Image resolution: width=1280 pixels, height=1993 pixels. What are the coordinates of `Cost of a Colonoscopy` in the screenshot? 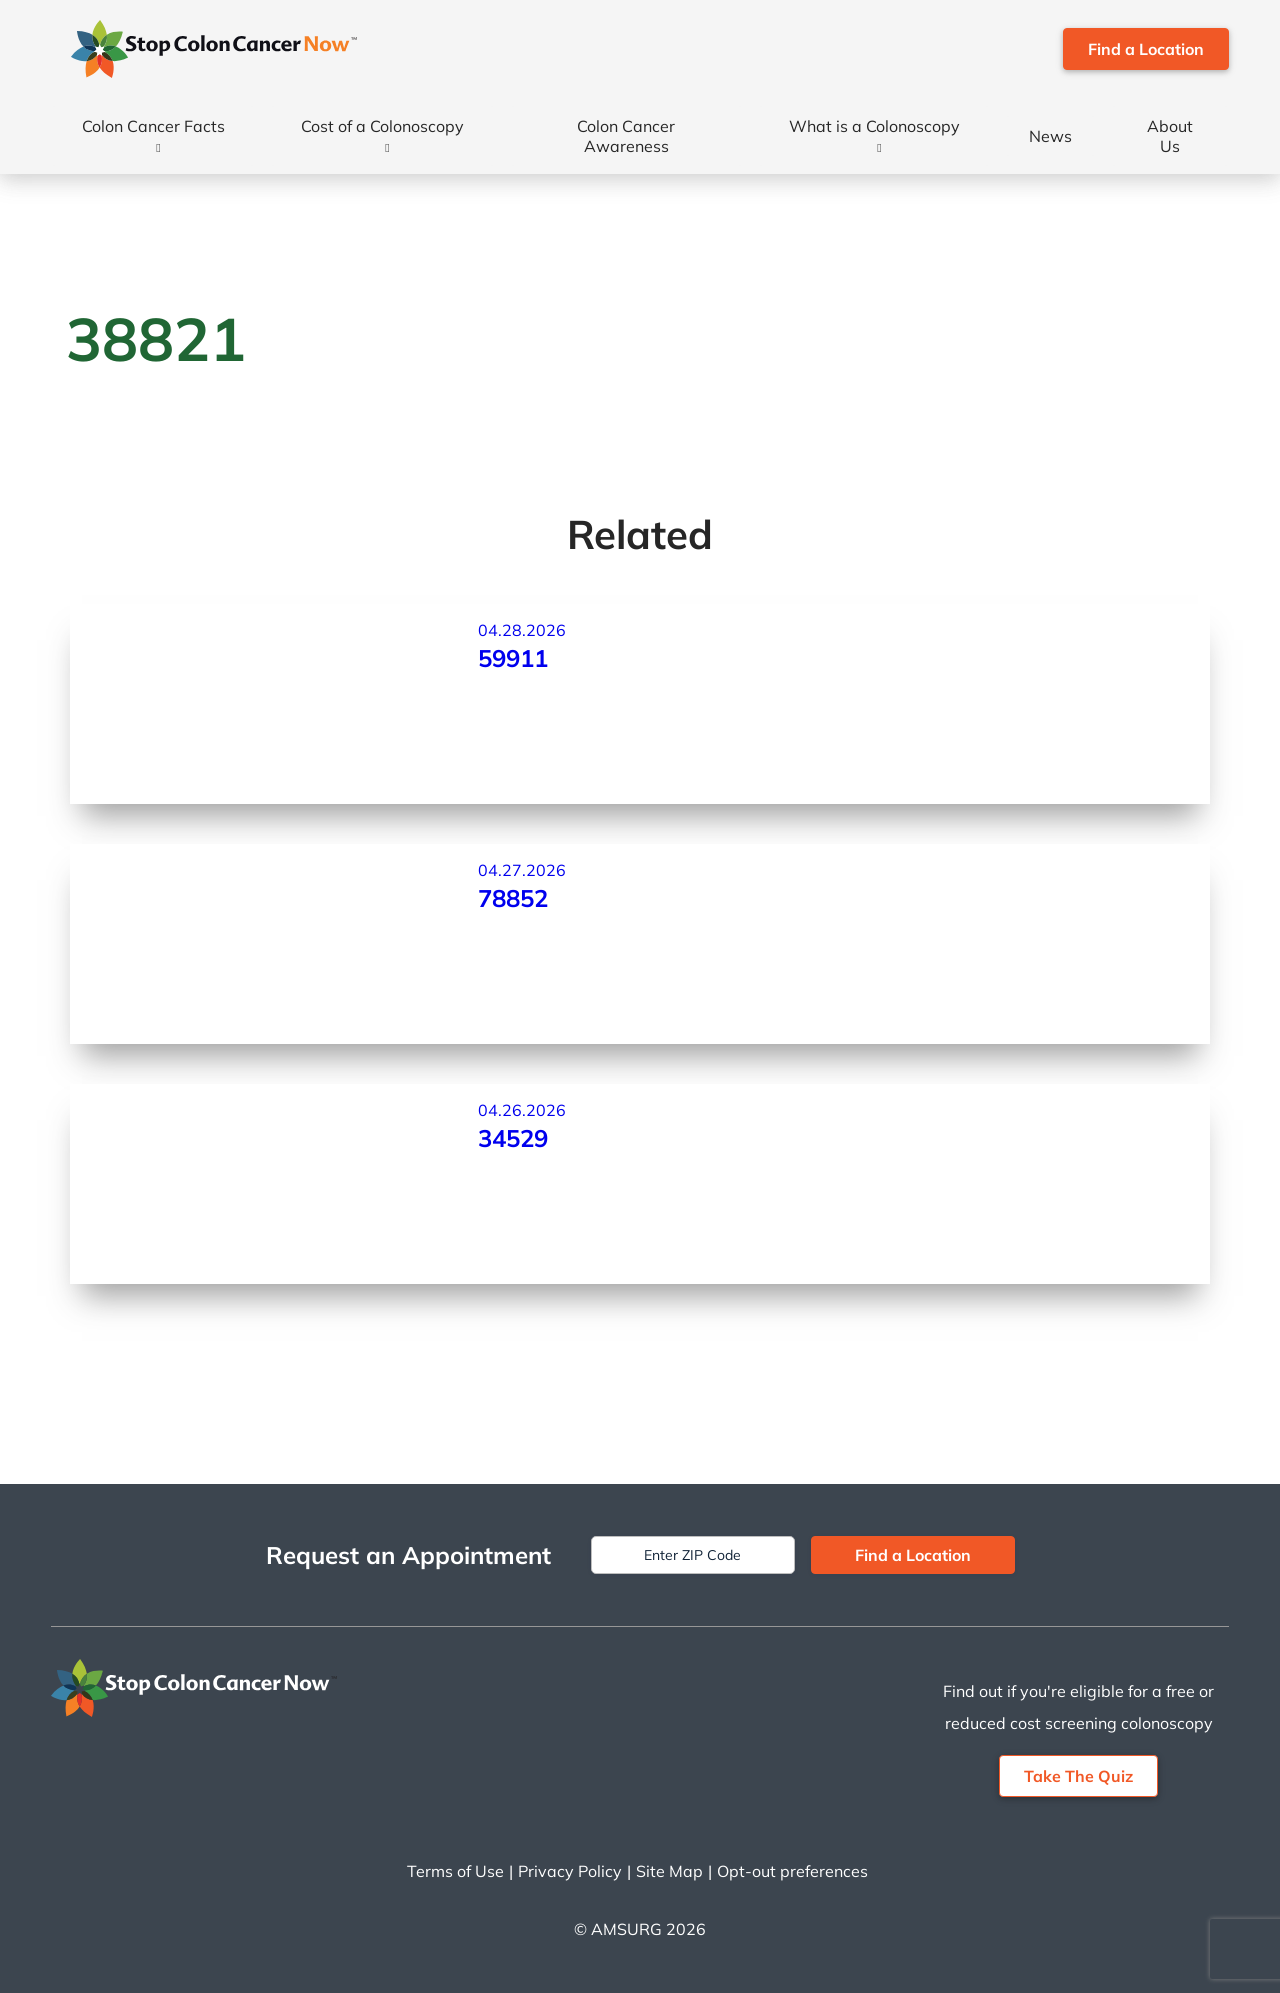 It's located at (382, 126).